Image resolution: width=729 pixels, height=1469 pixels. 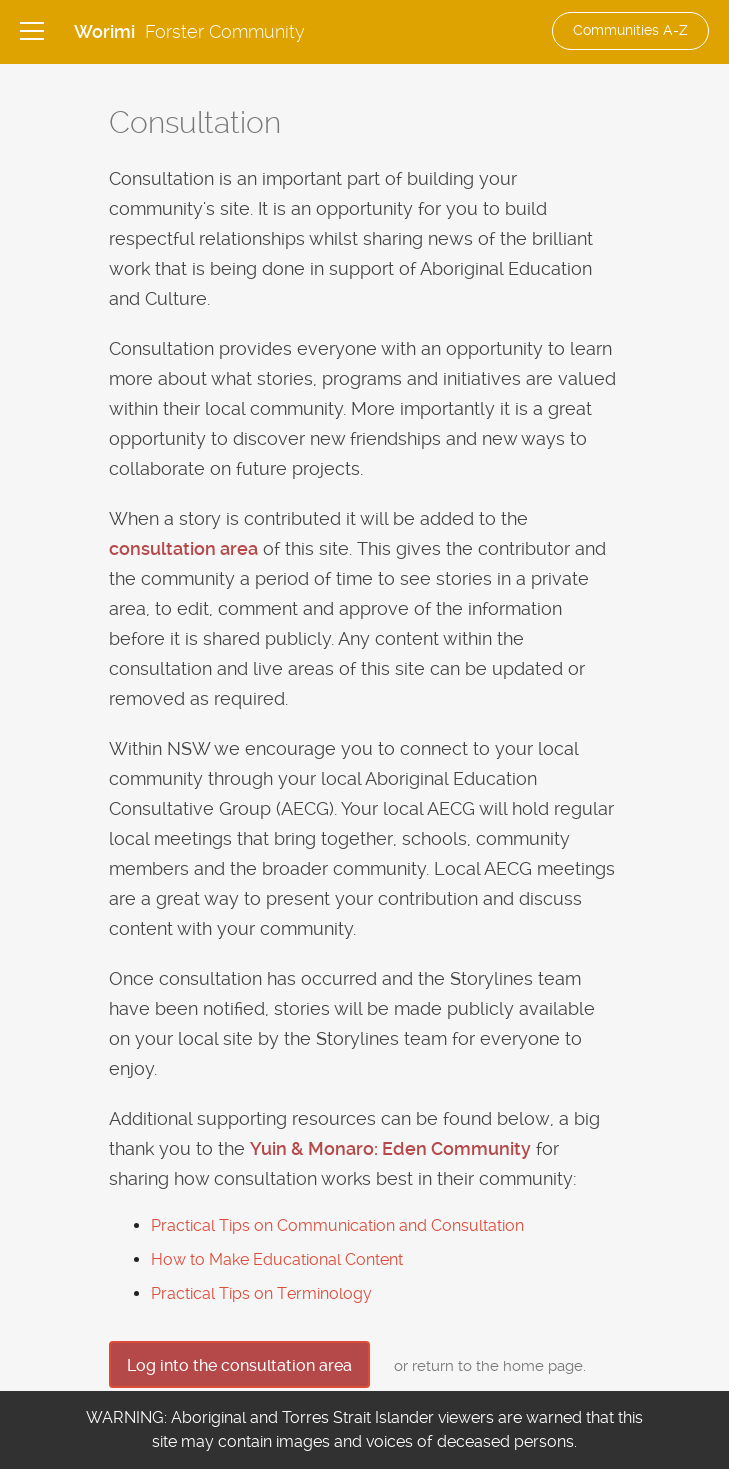 I want to click on or return to the home page., so click(x=490, y=1366).